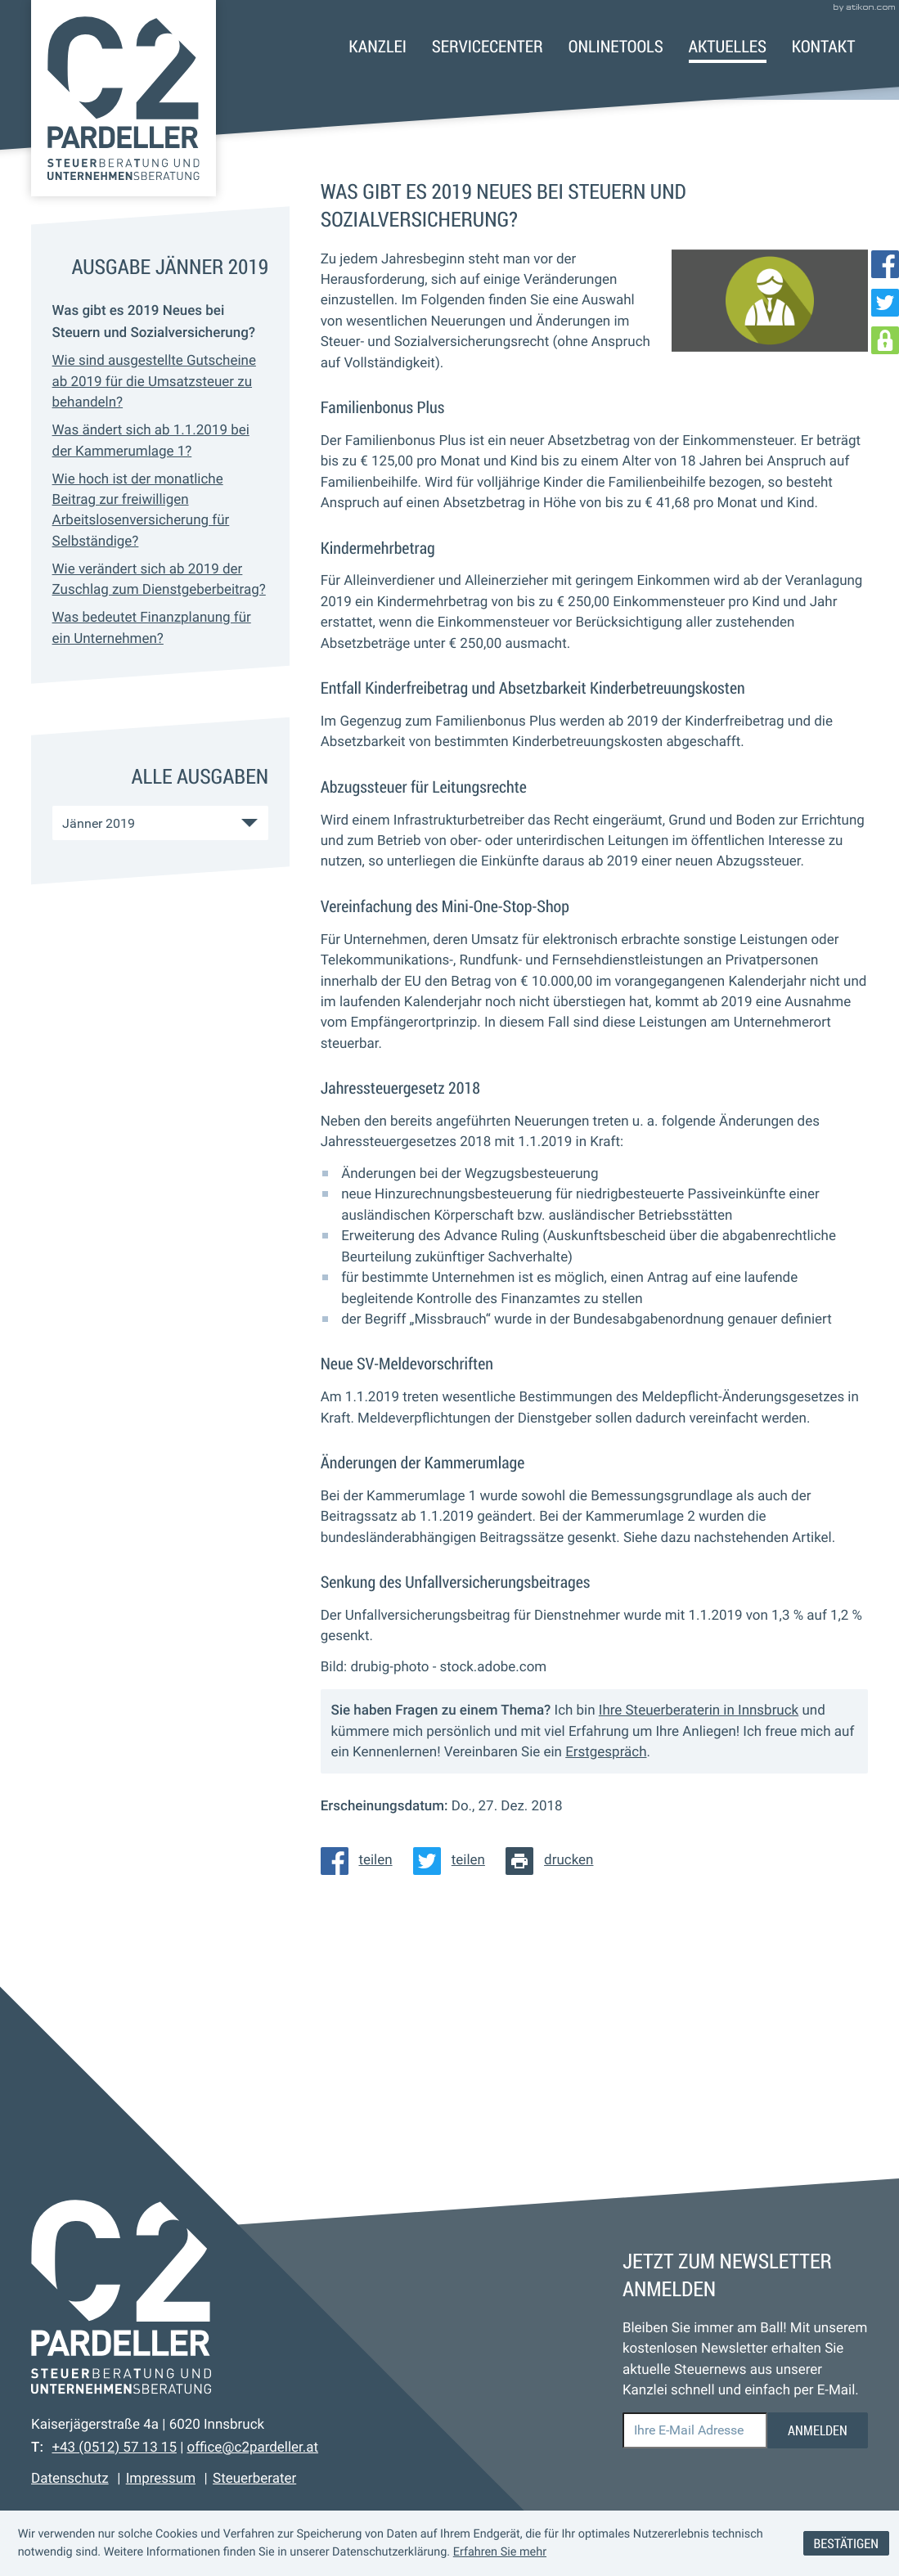 This screenshot has width=899, height=2576. I want to click on [zur Startseite], so click(123, 98).